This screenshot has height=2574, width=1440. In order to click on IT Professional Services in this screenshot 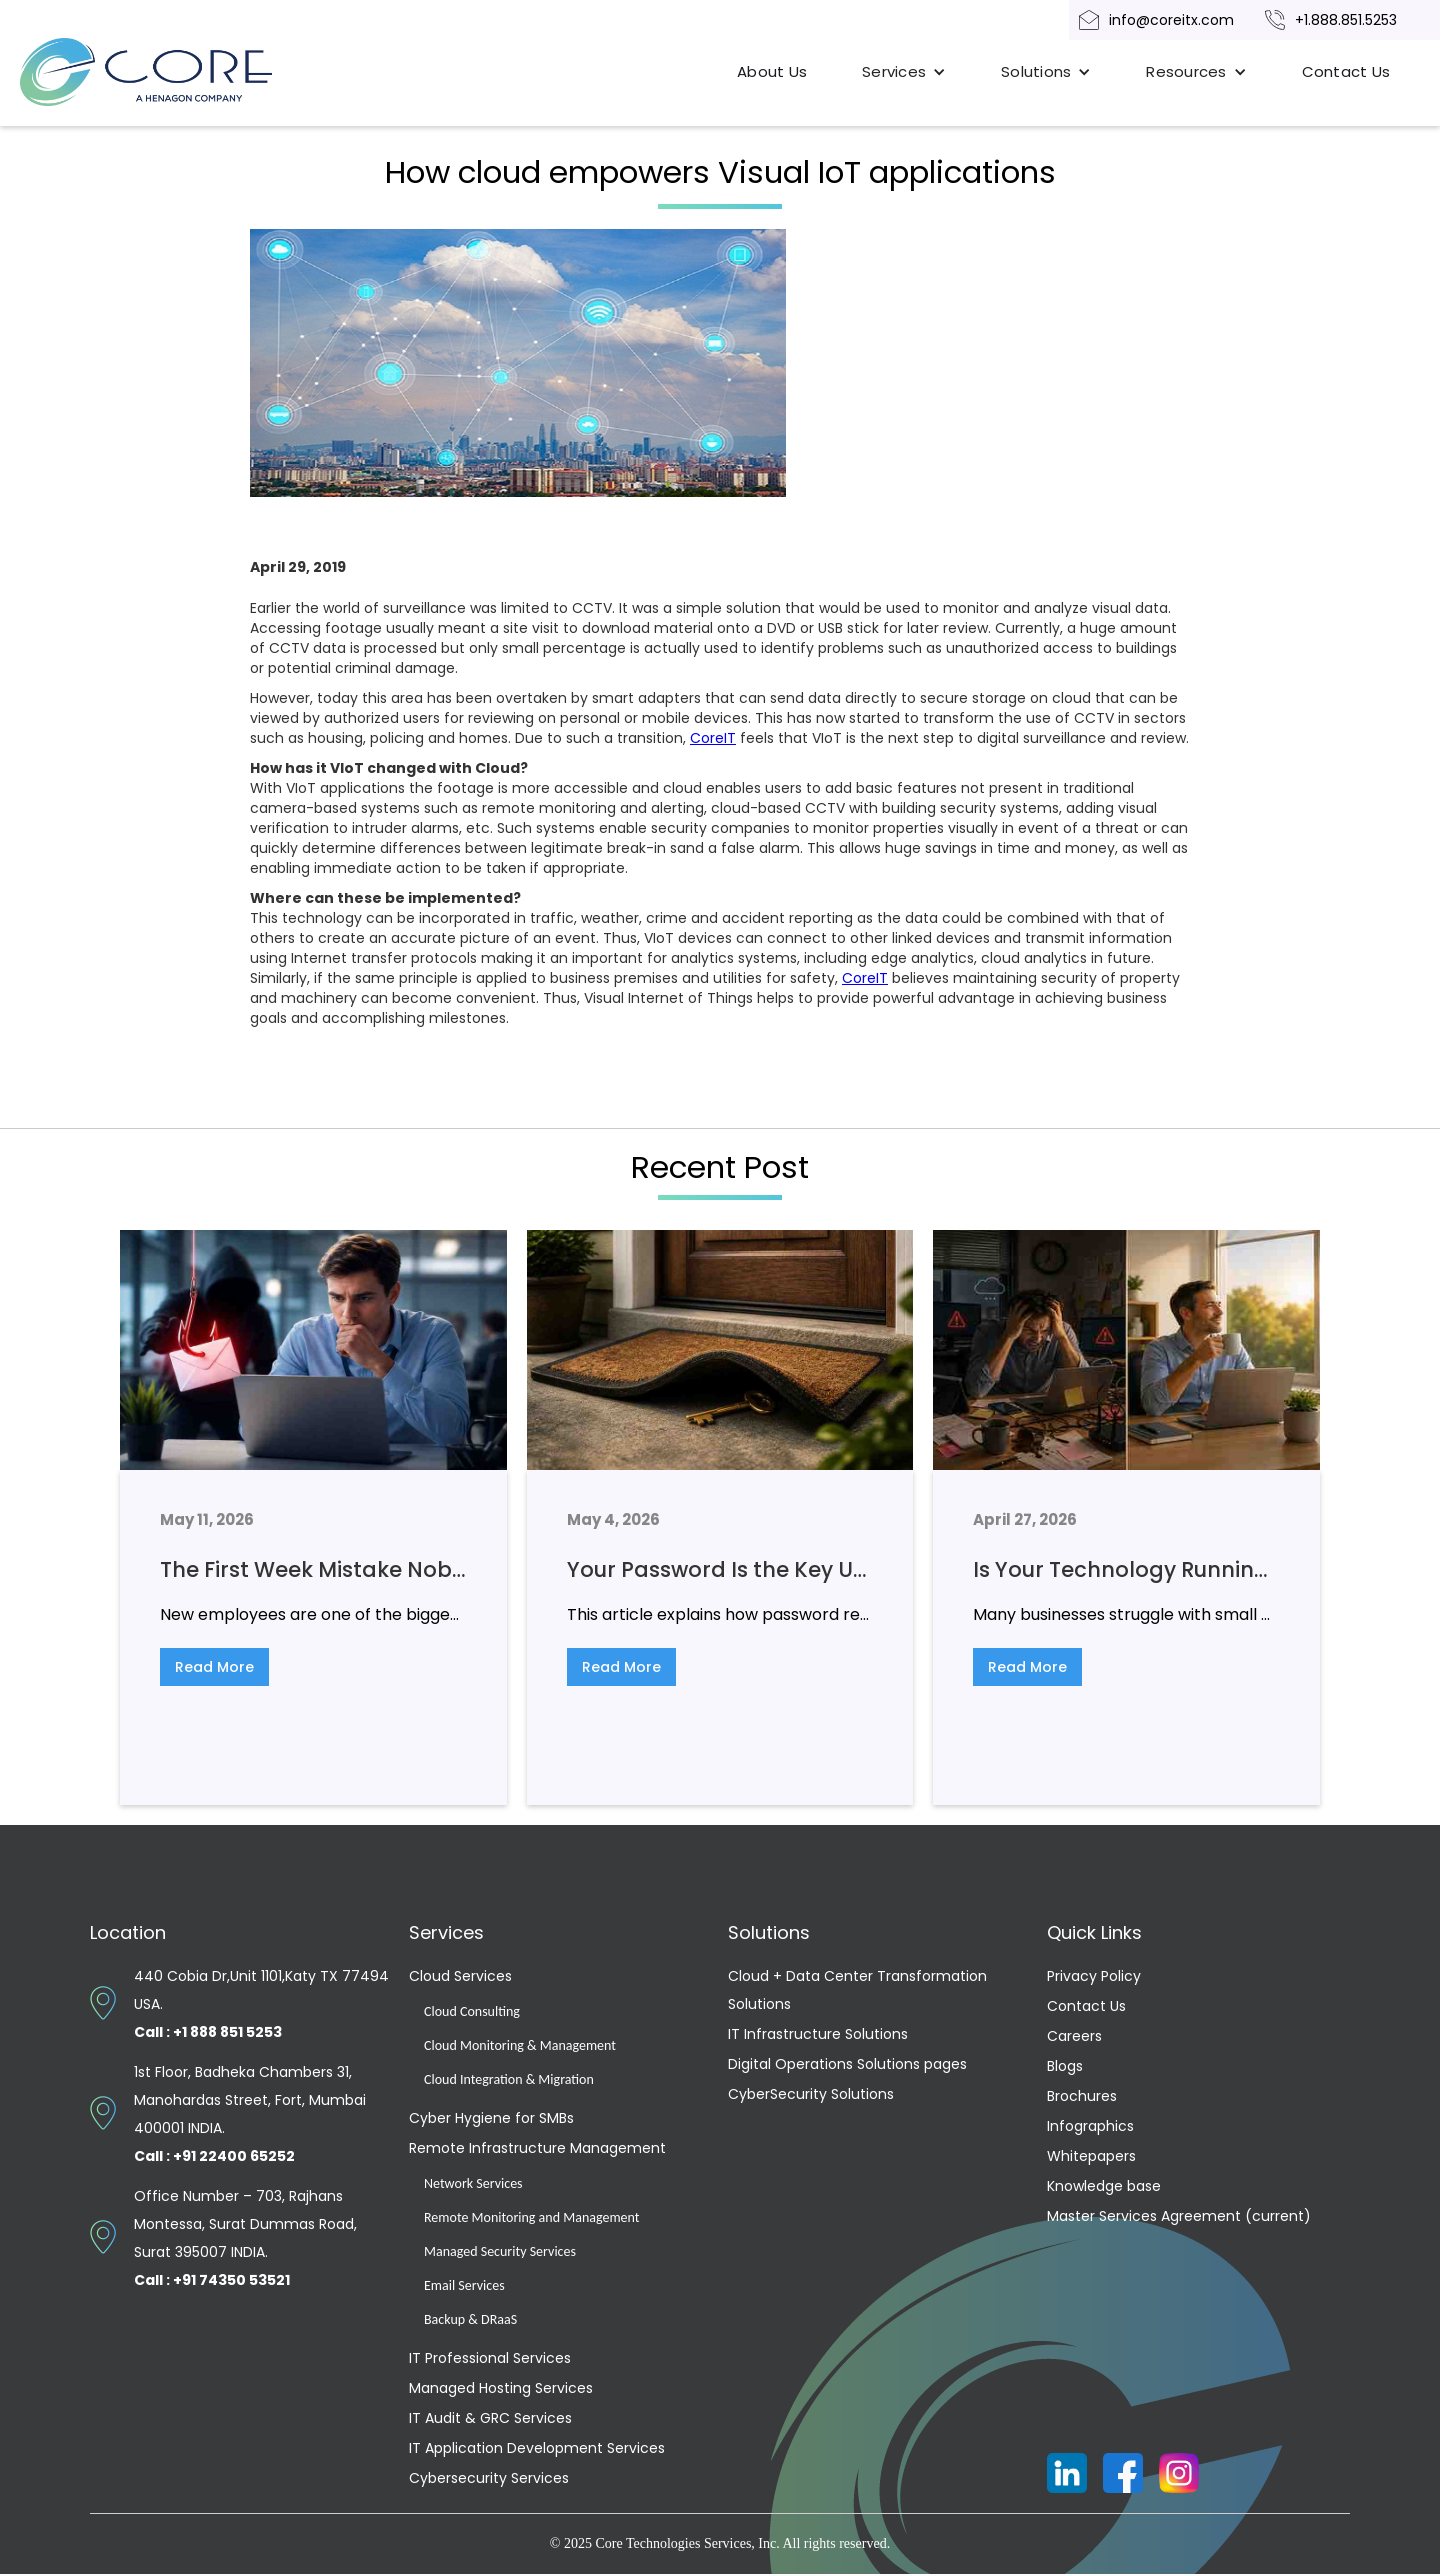, I will do `click(490, 2358)`.